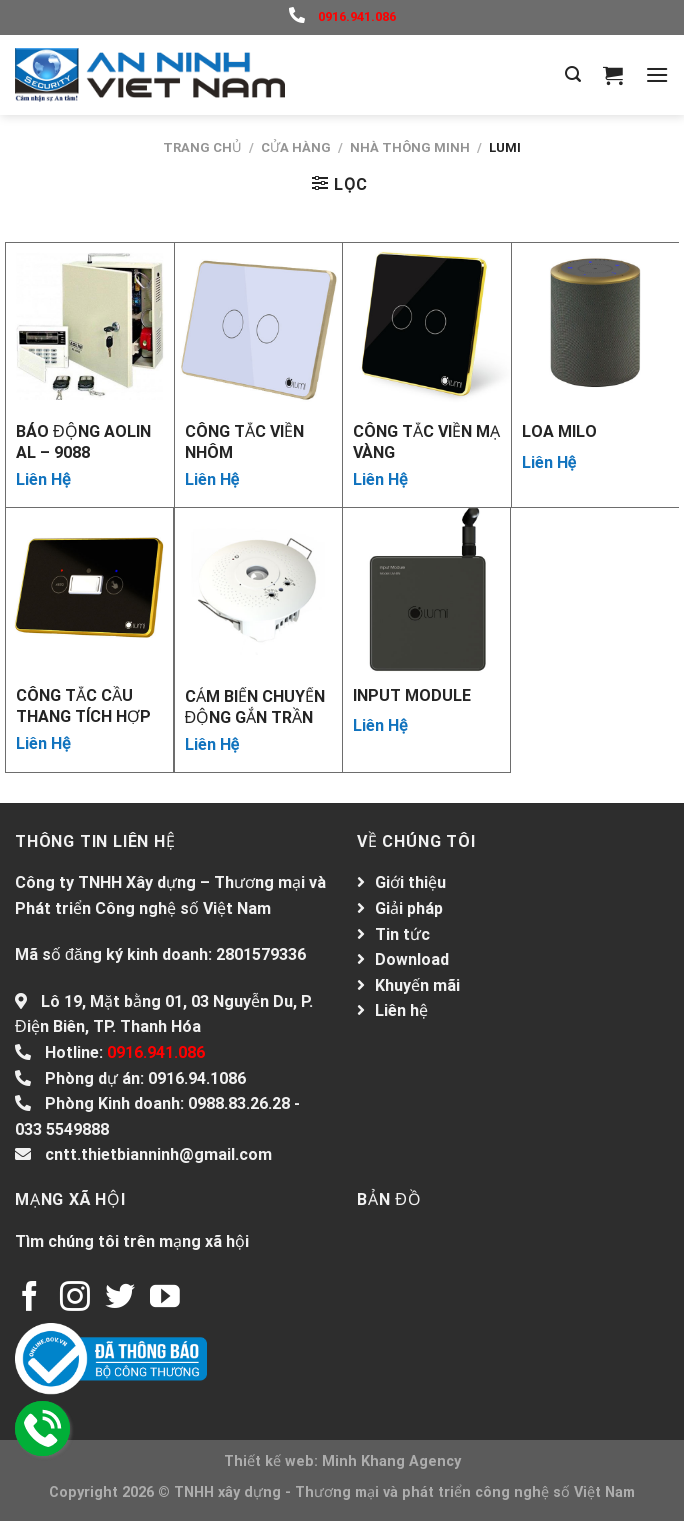  Describe the element at coordinates (244, 441) in the screenshot. I see `CÔNG TẮC VIỀN NHÔM` at that location.